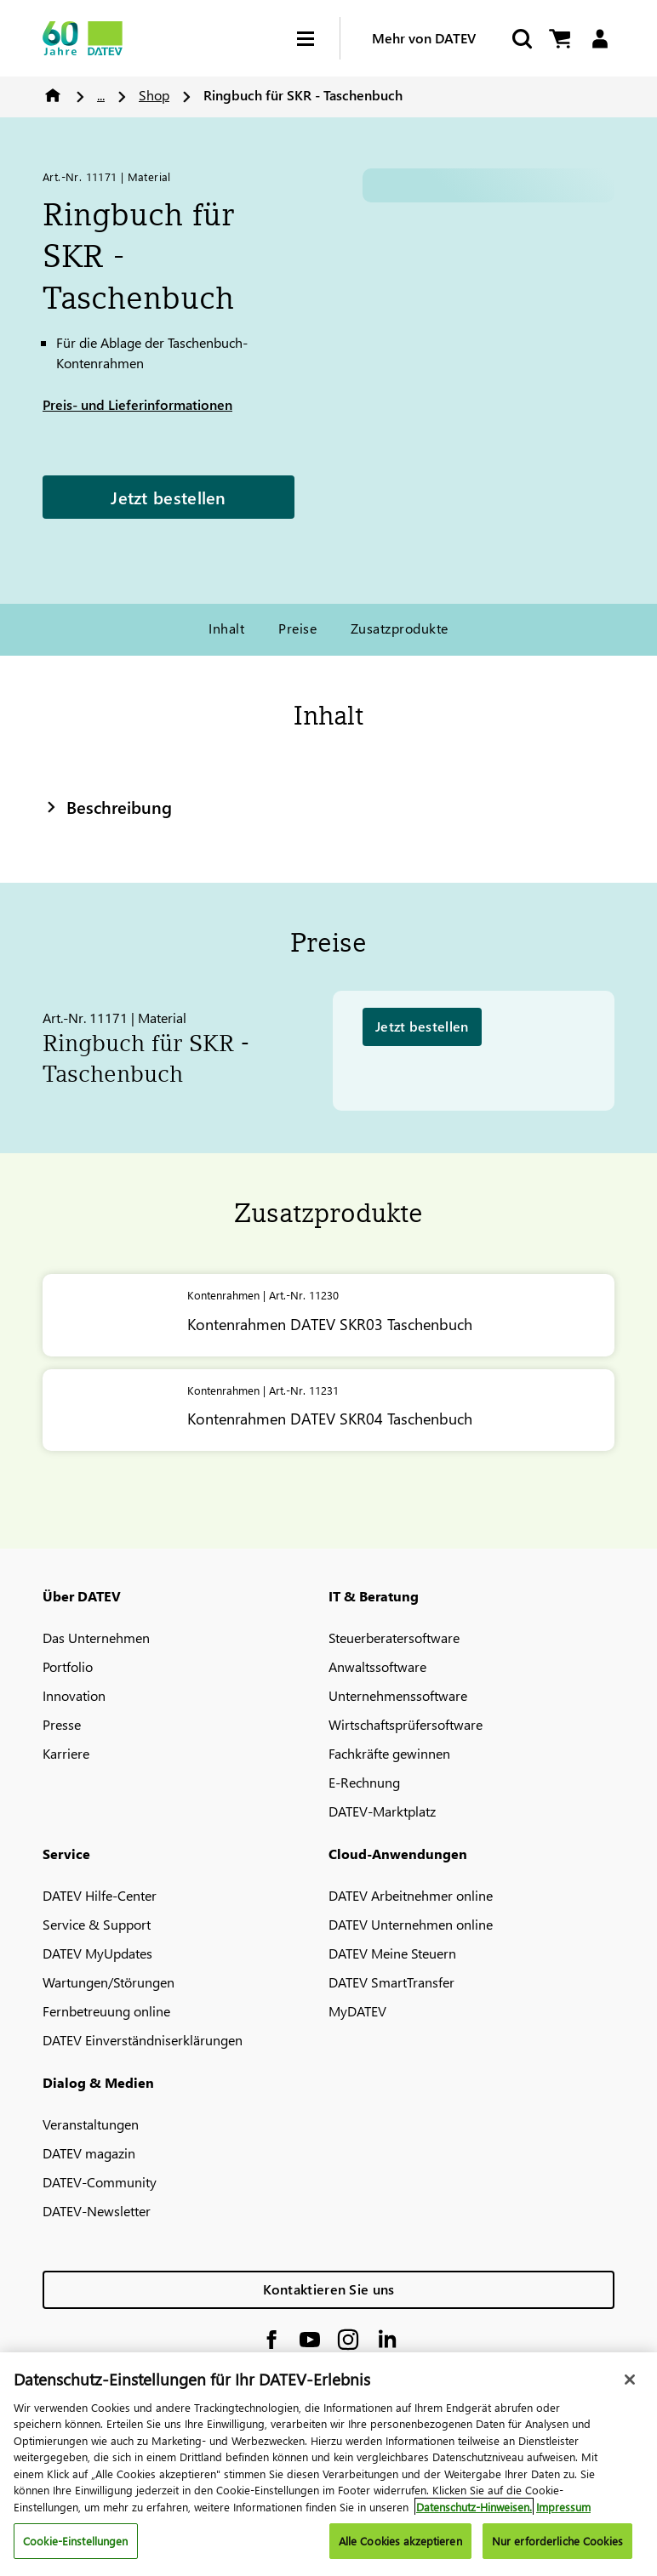  Describe the element at coordinates (424, 38) in the screenshot. I see `Mehr von DATEV` at that location.